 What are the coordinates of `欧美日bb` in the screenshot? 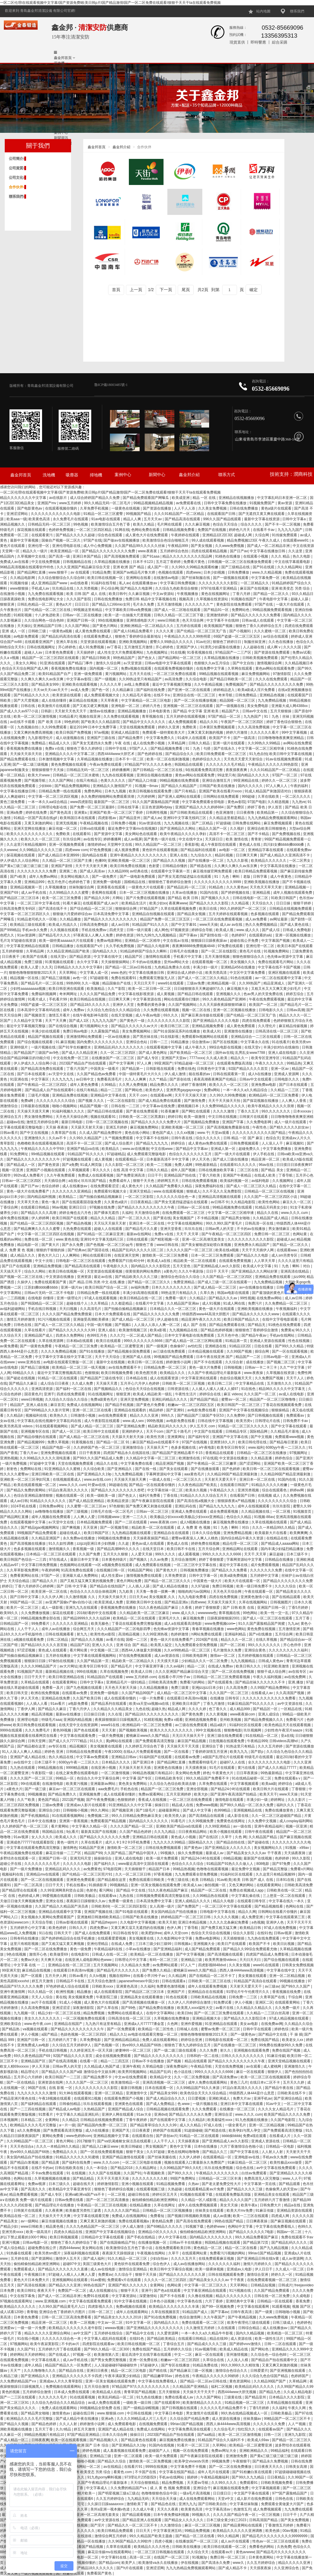 It's located at (184, 2013).